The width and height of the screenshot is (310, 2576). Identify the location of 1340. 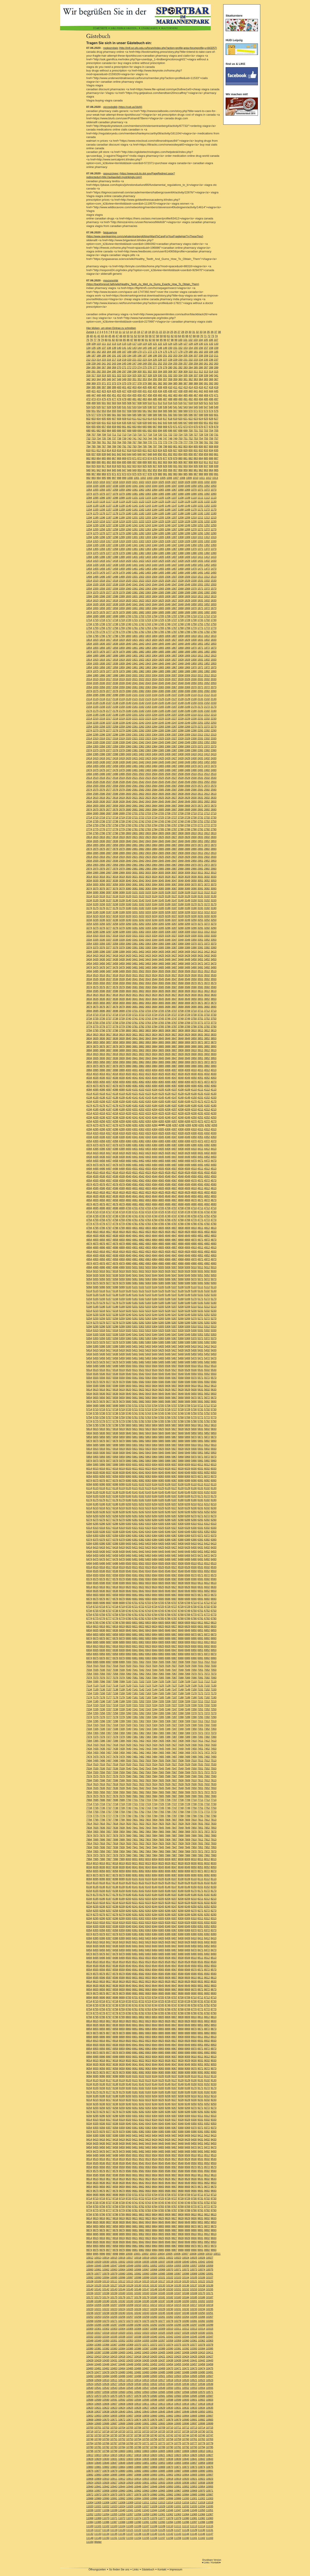
(128, 545).